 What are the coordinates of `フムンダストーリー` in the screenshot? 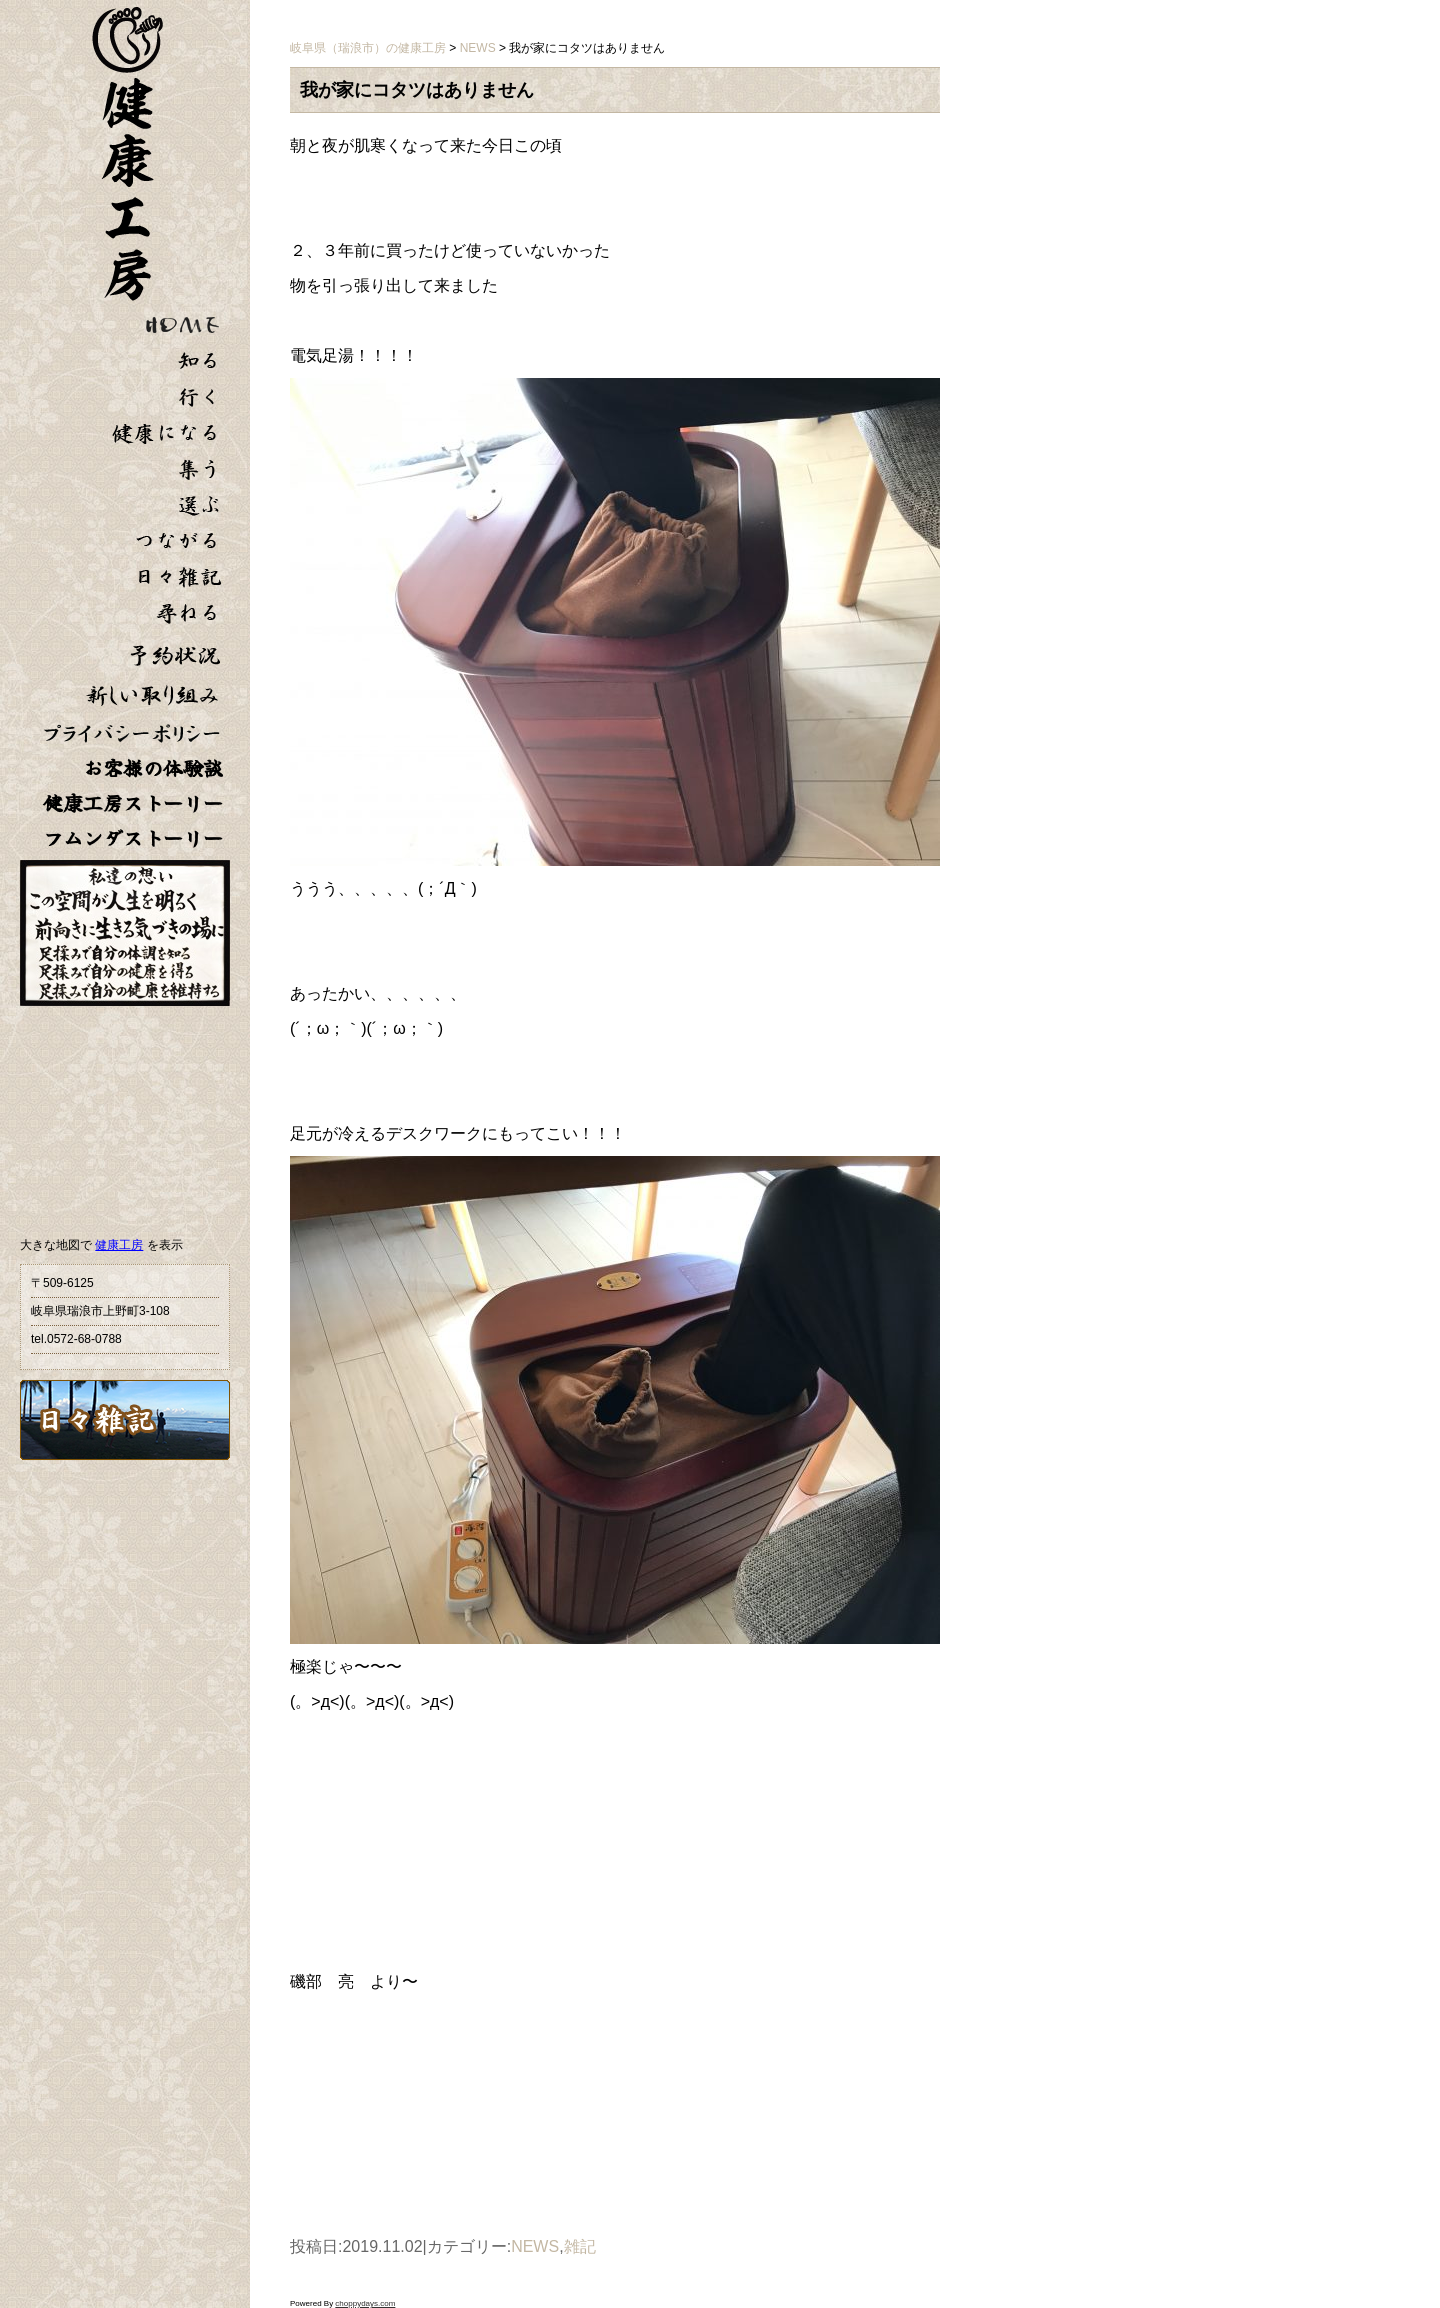 It's located at (133, 838).